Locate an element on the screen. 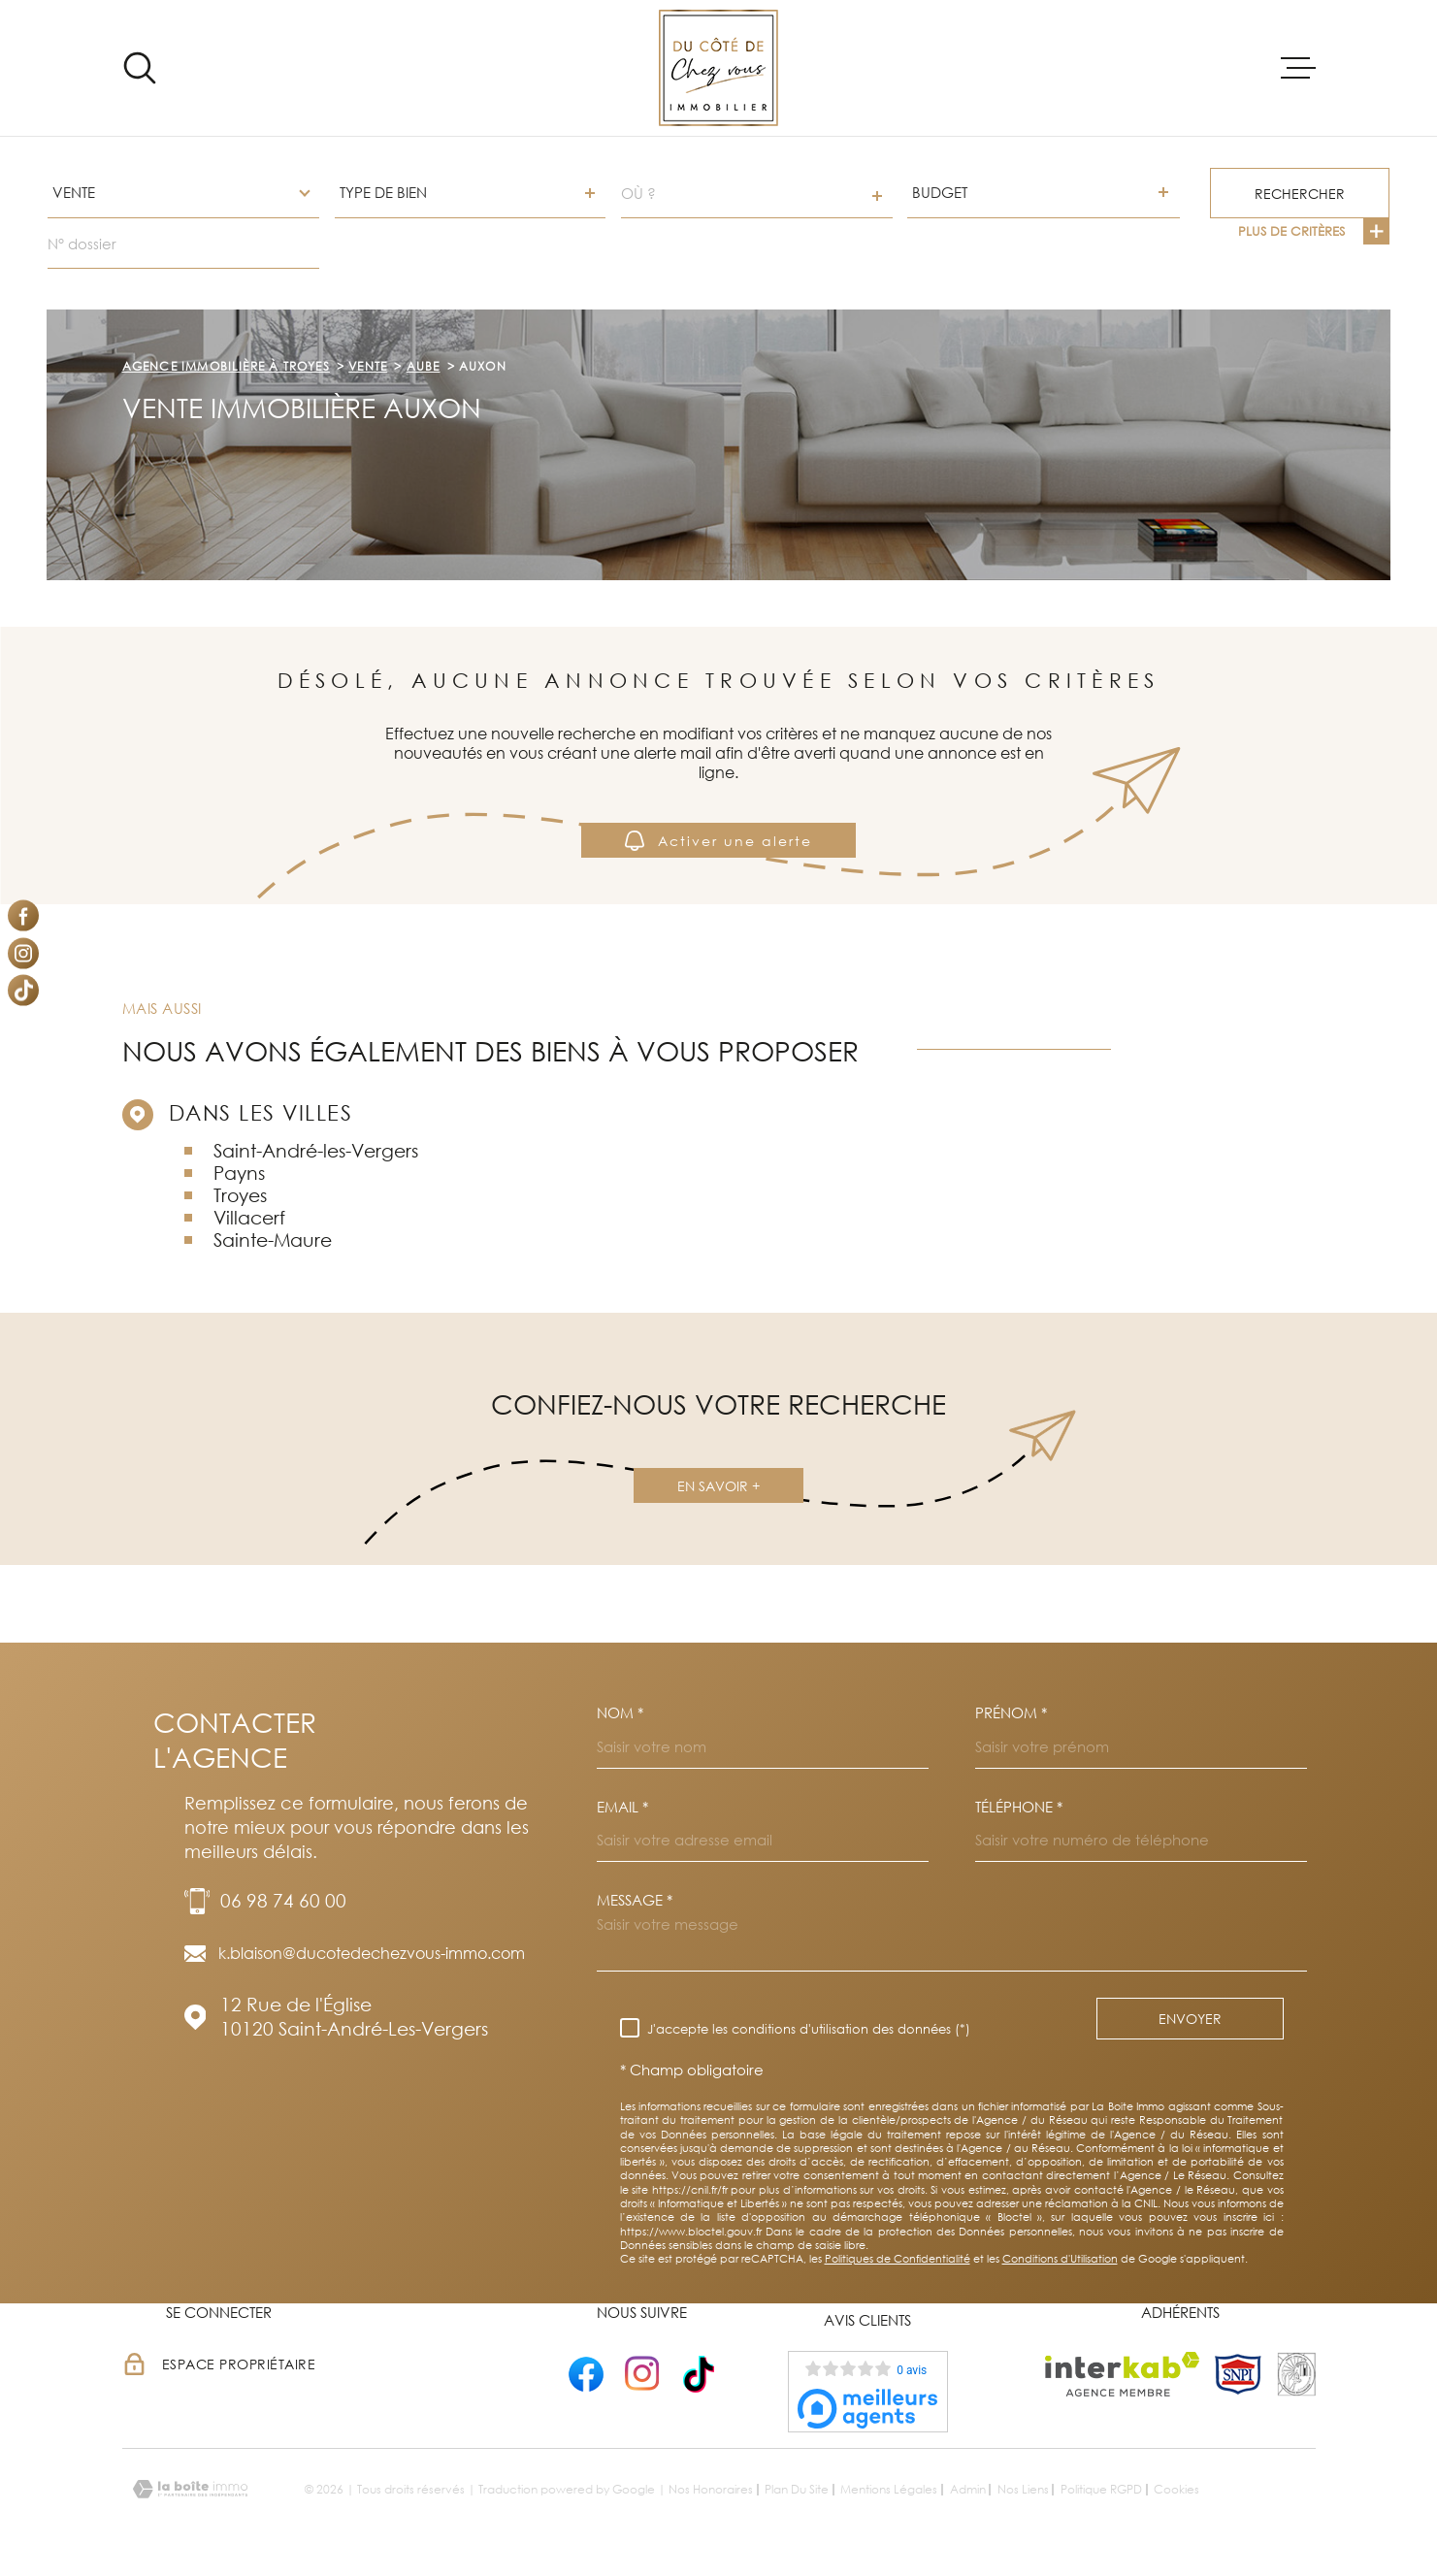  06 98 74 60 00 is located at coordinates (283, 1900).